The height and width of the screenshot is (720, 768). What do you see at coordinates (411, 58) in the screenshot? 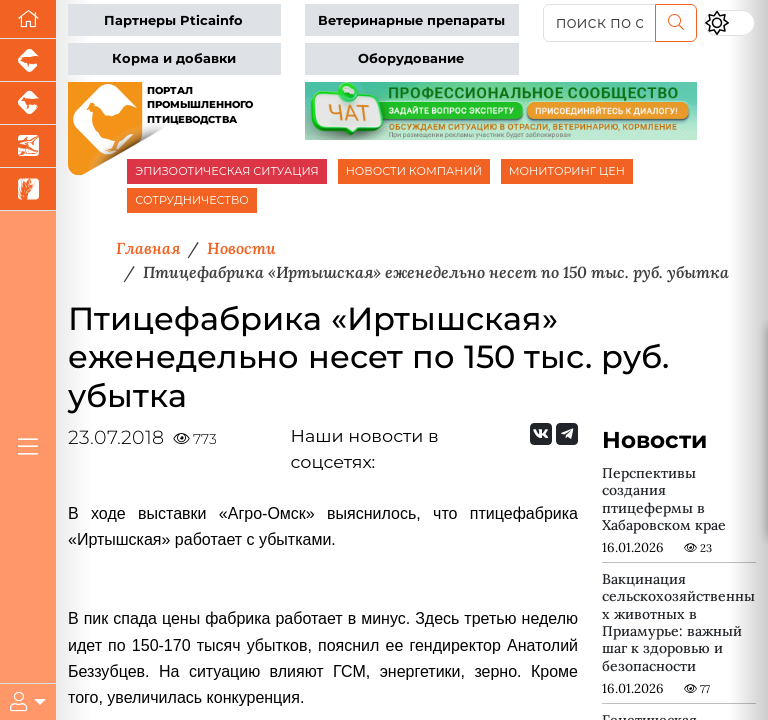
I see `Оборудование` at bounding box center [411, 58].